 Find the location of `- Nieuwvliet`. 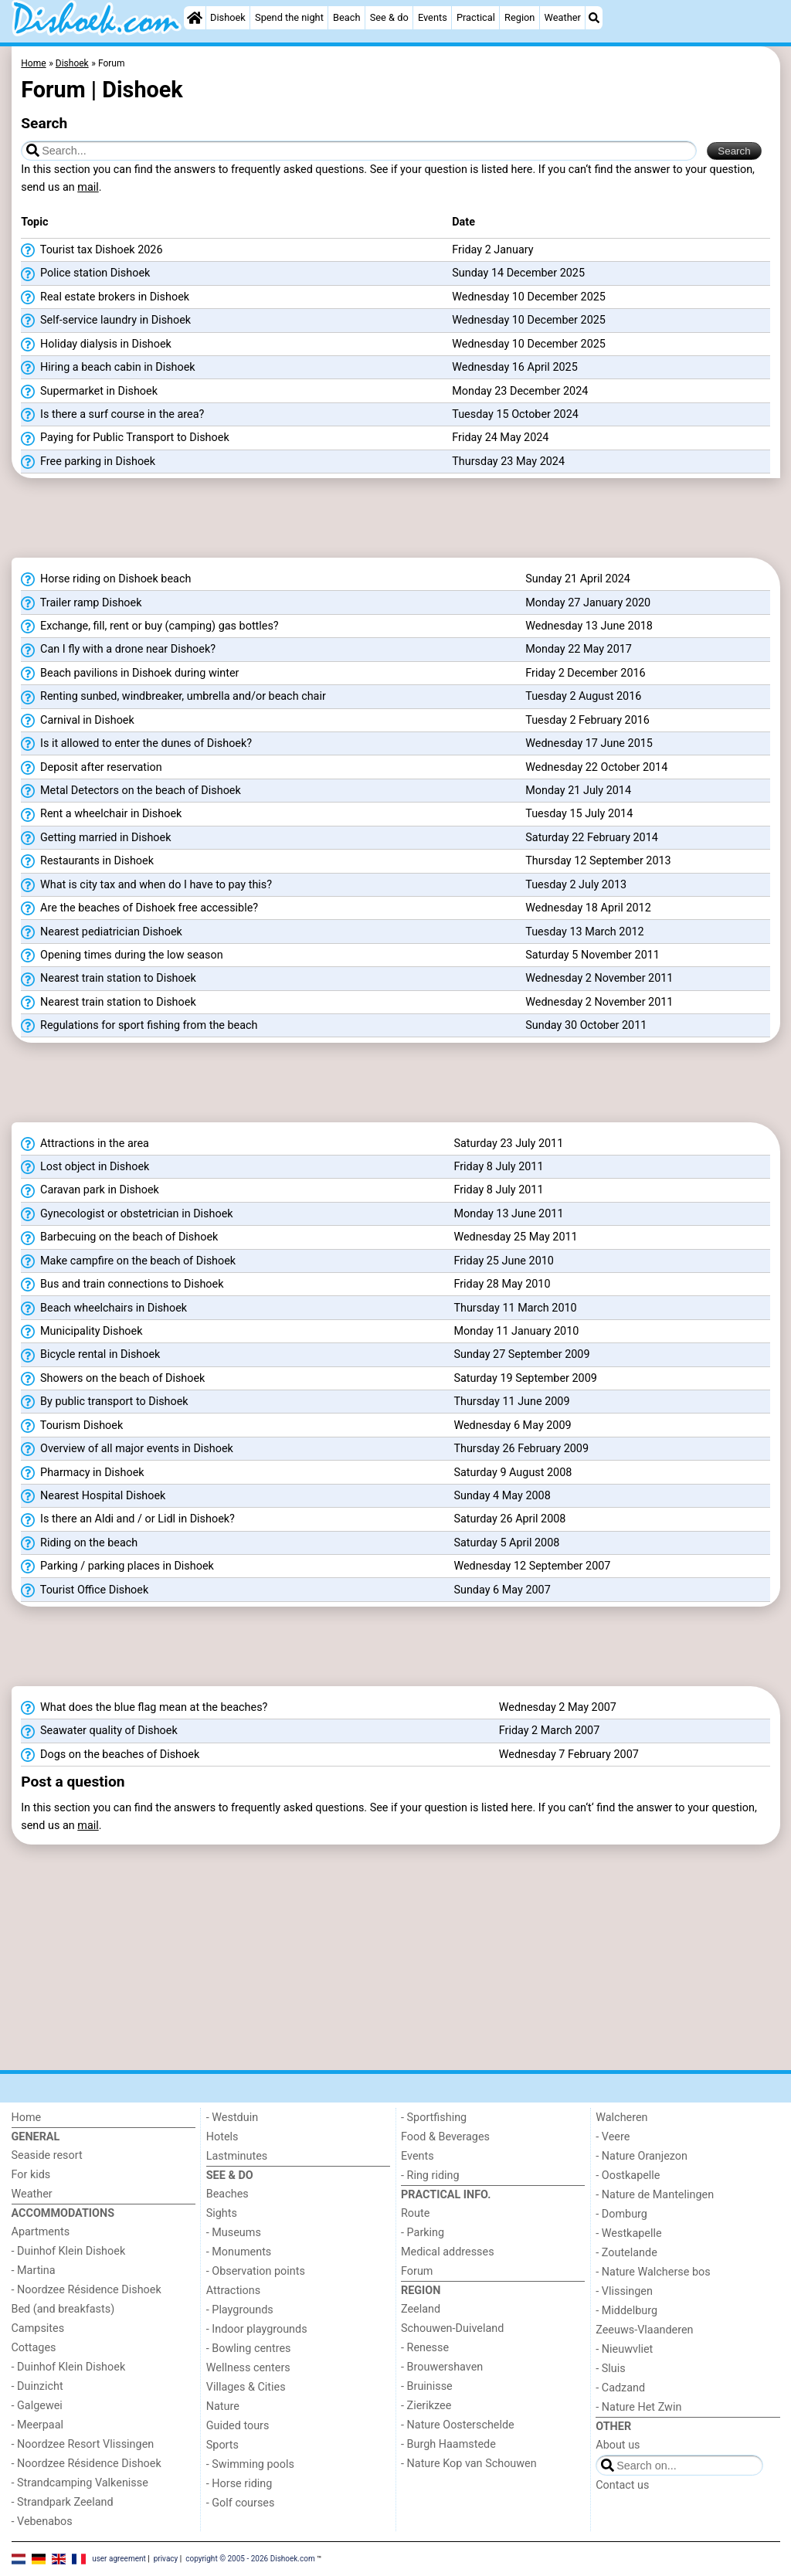

- Nieuwvliet is located at coordinates (624, 2349).